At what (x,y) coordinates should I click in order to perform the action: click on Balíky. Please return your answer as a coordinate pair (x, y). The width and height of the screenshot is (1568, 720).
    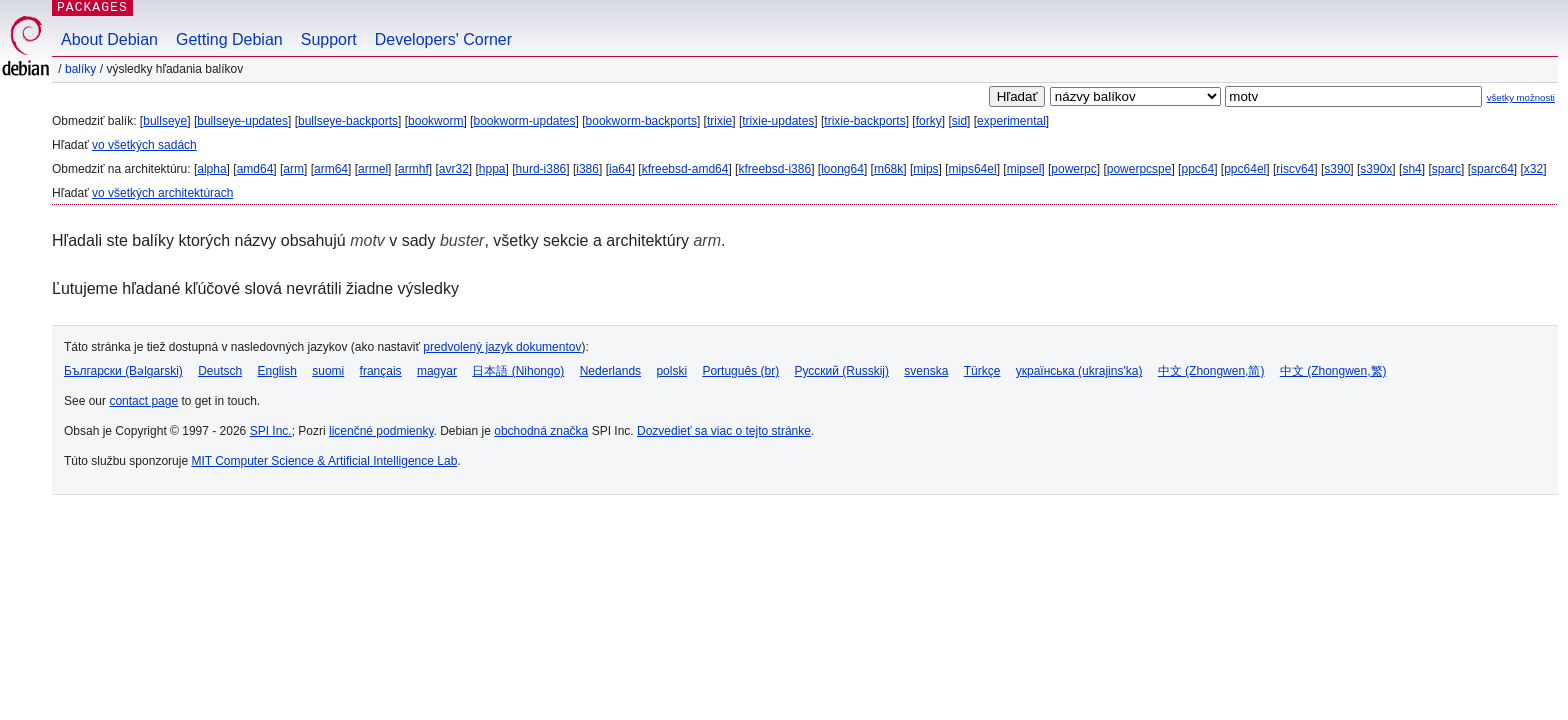
    Looking at the image, I should click on (80, 69).